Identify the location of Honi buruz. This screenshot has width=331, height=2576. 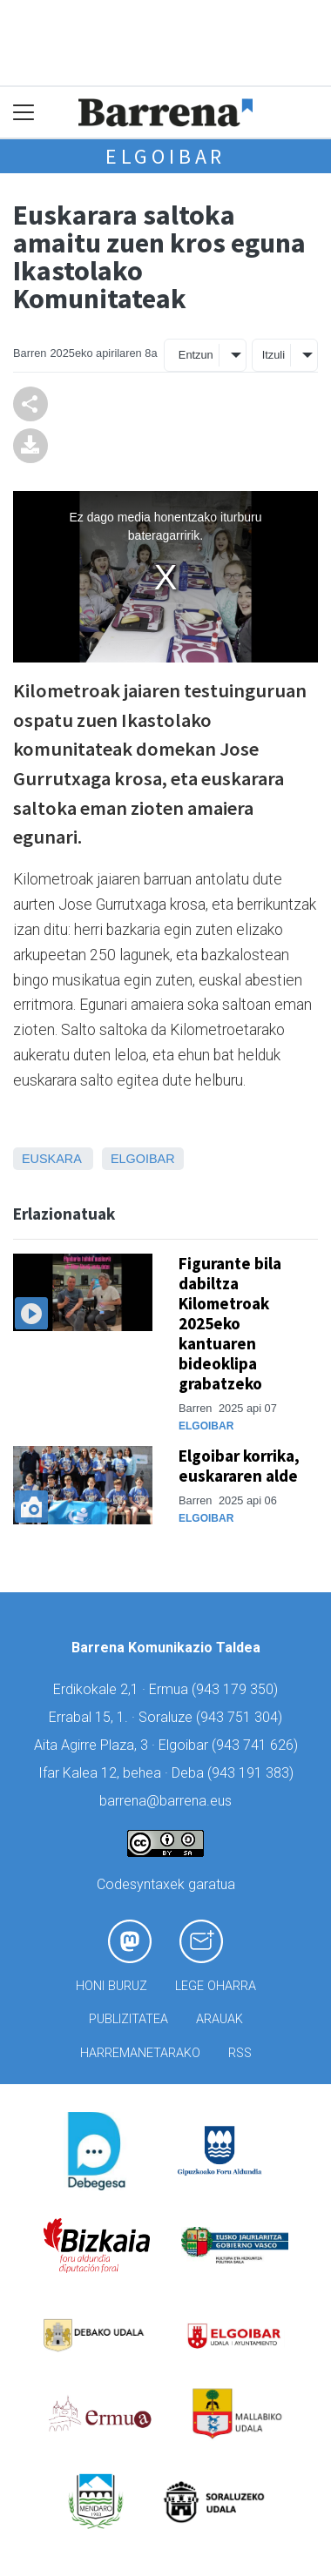
(111, 1986).